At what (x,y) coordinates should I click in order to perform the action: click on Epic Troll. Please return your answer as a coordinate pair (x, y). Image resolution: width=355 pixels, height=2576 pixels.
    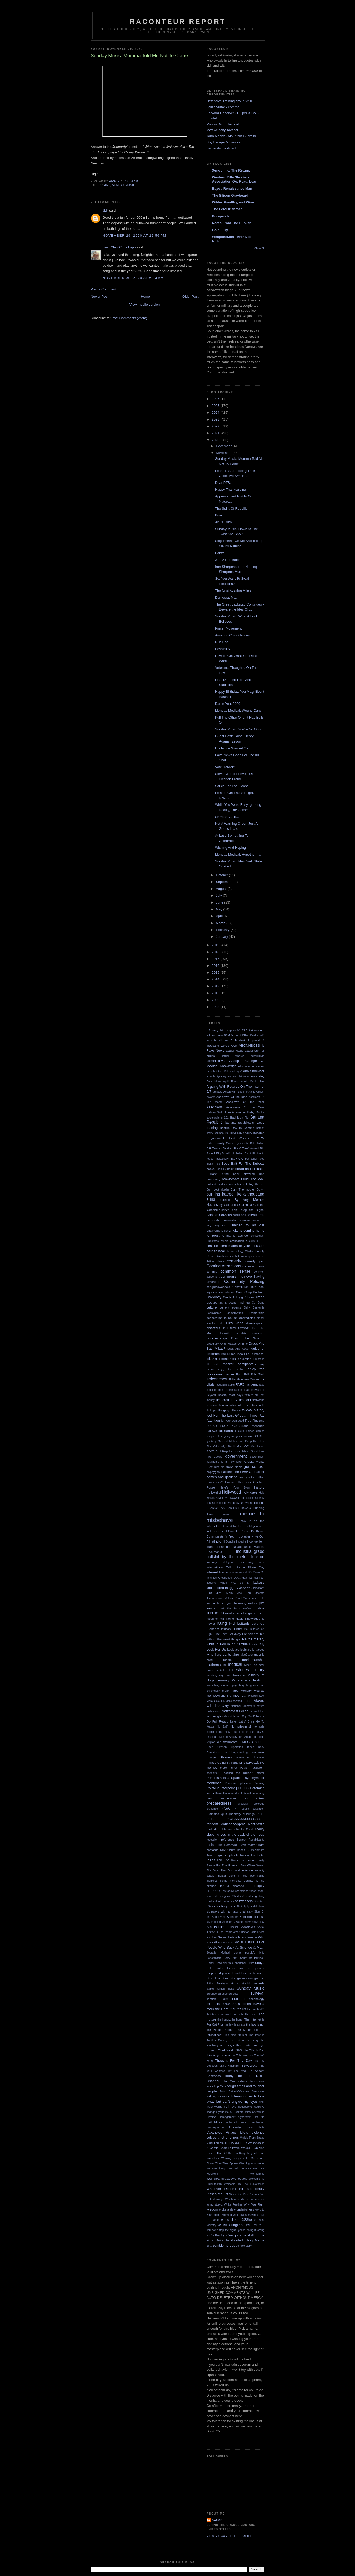
    Looking at the image, I should click on (257, 1374).